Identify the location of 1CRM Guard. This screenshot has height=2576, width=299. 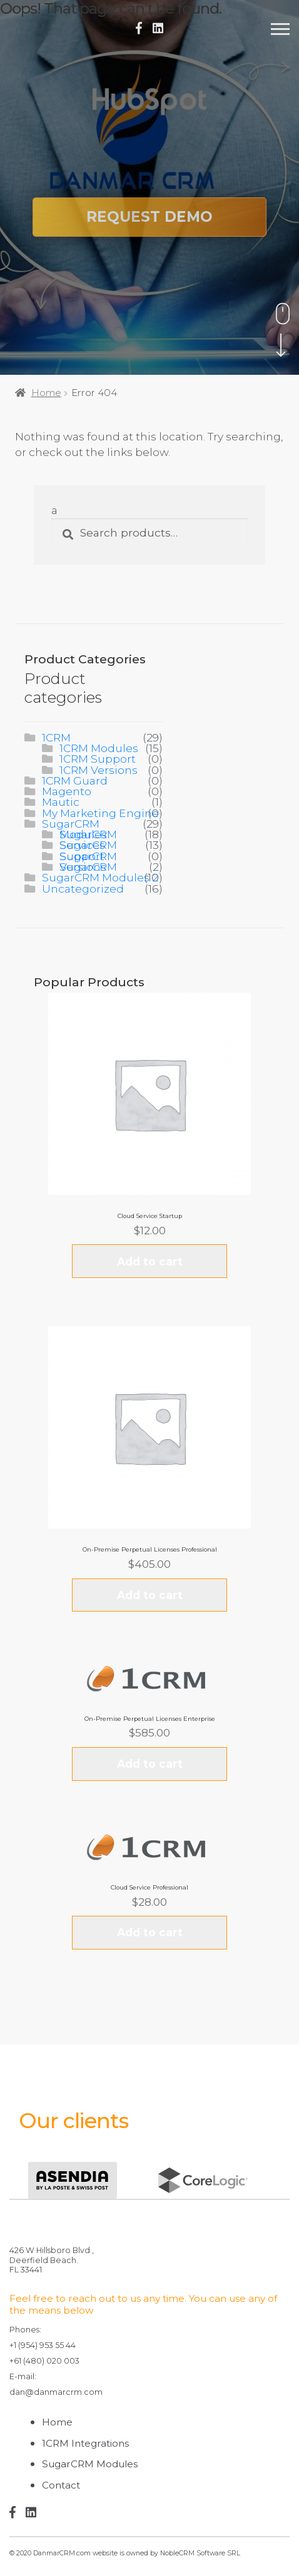
(75, 780).